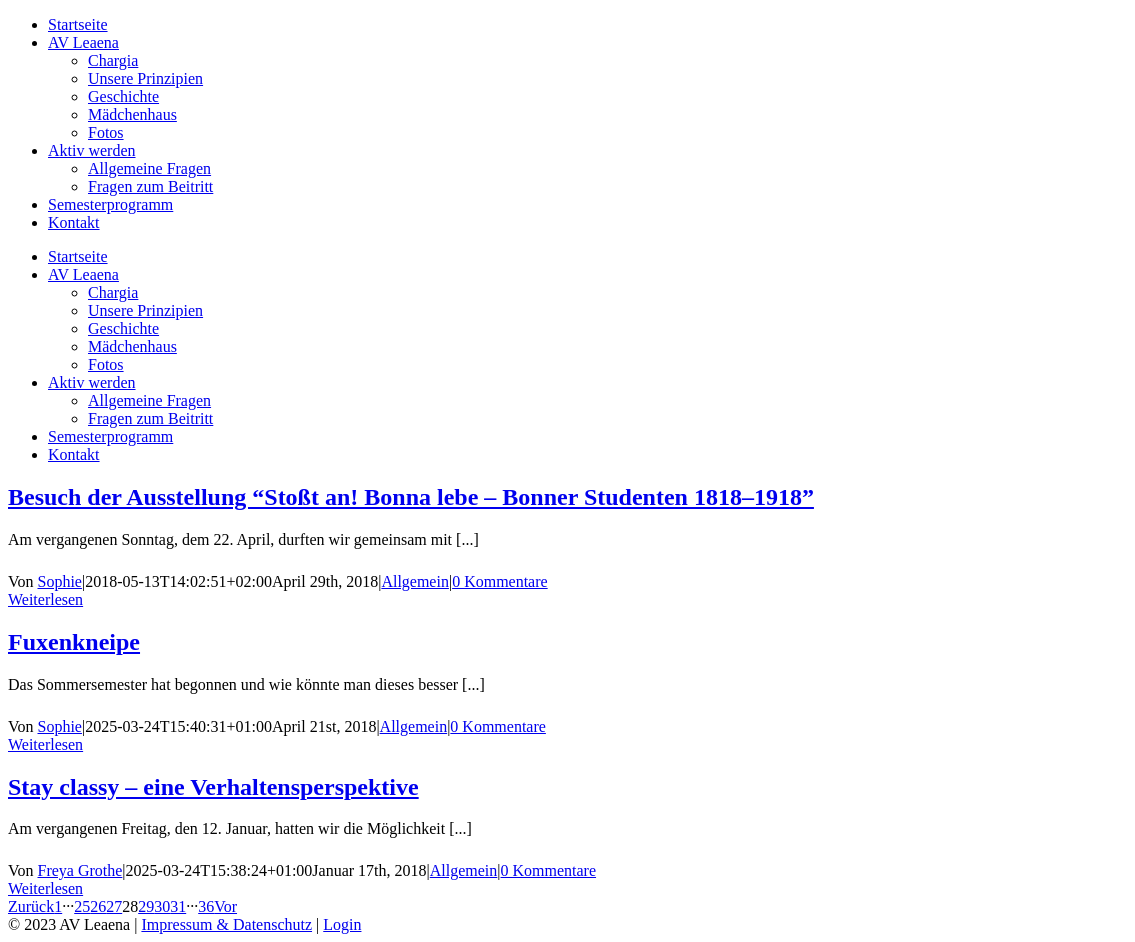 The image size is (1135, 942). Describe the element at coordinates (226, 924) in the screenshot. I see `Impressum & Datenschutz` at that location.